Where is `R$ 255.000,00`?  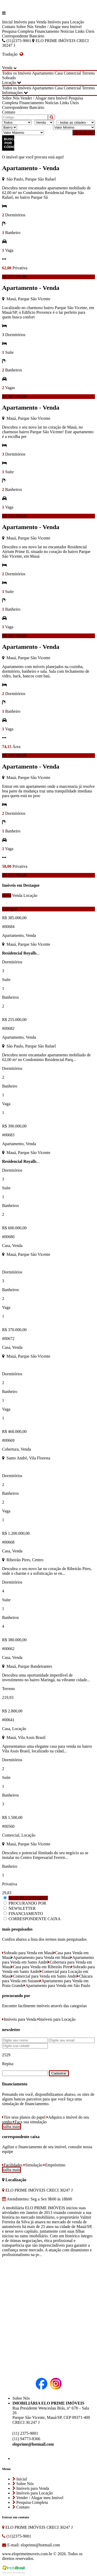 R$ 255.000,00 is located at coordinates (14, 277).